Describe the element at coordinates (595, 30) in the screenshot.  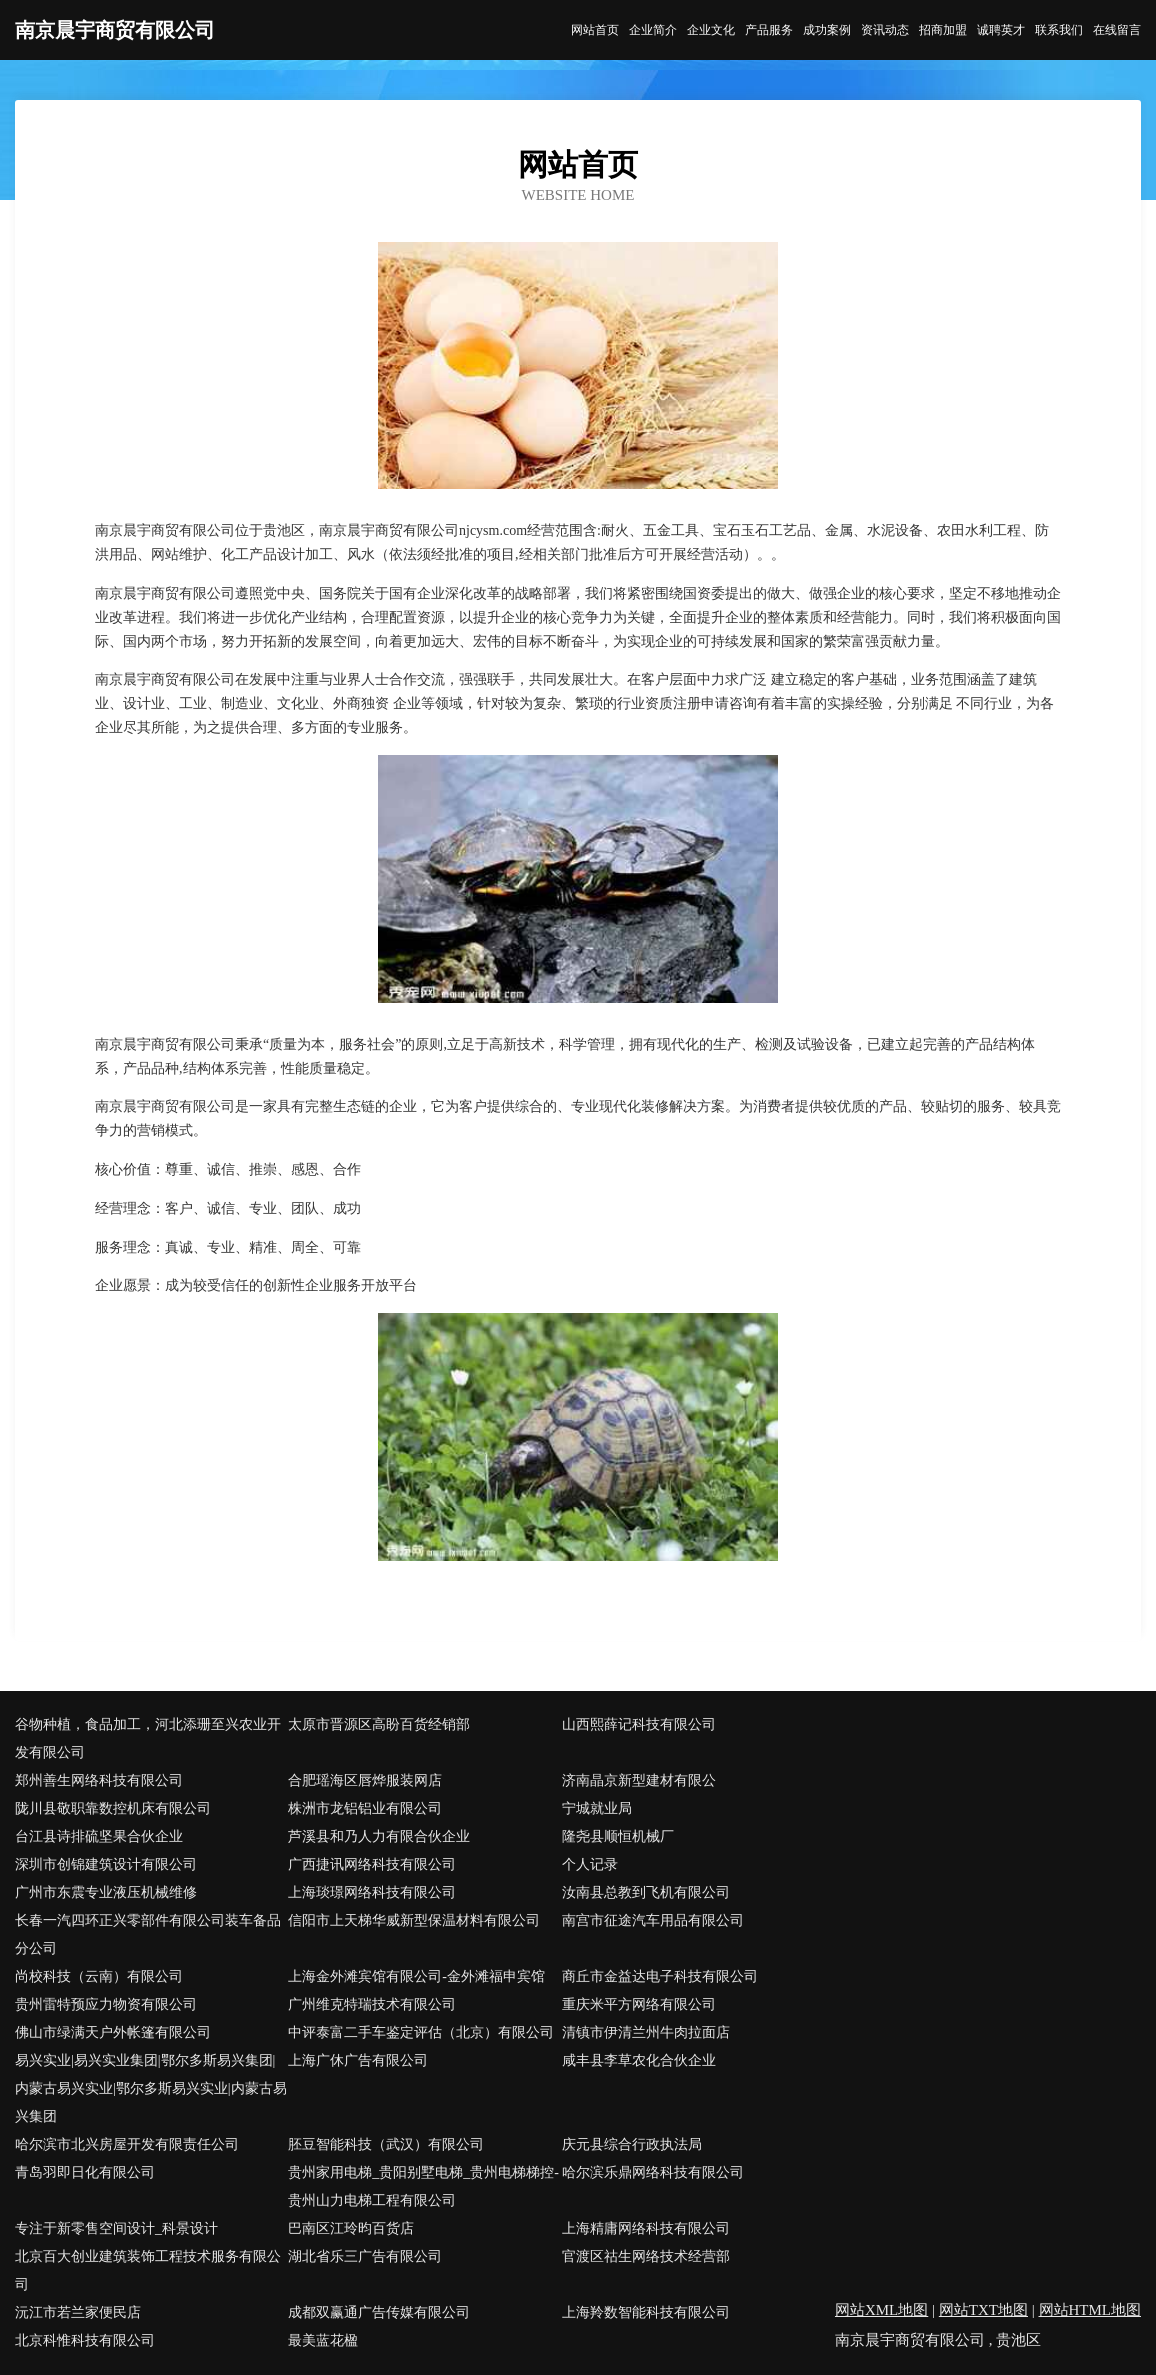
I see `网站首页` at that location.